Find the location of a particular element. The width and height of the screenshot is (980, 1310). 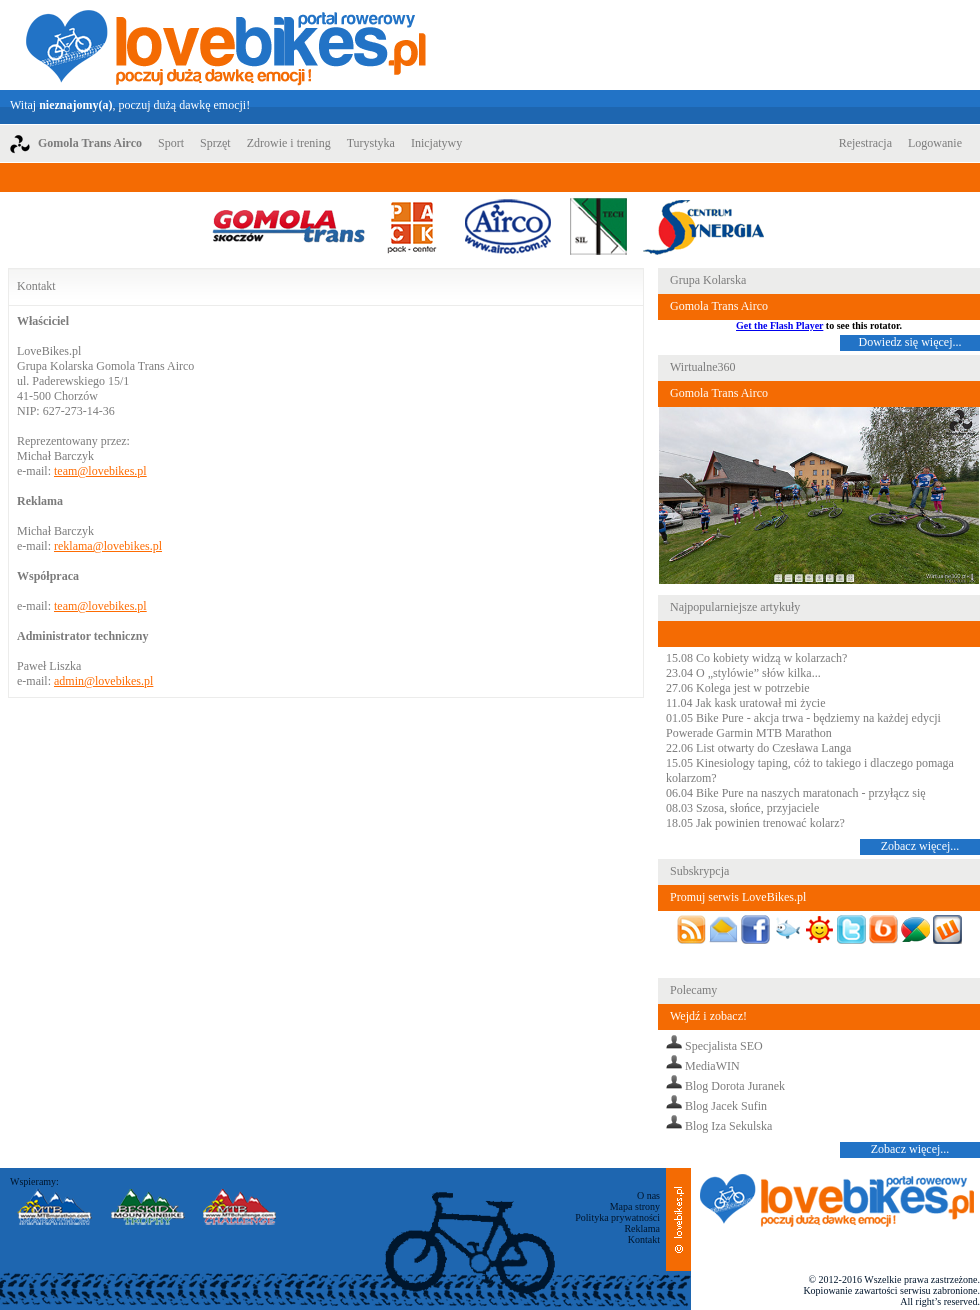

Turystyka is located at coordinates (371, 143).